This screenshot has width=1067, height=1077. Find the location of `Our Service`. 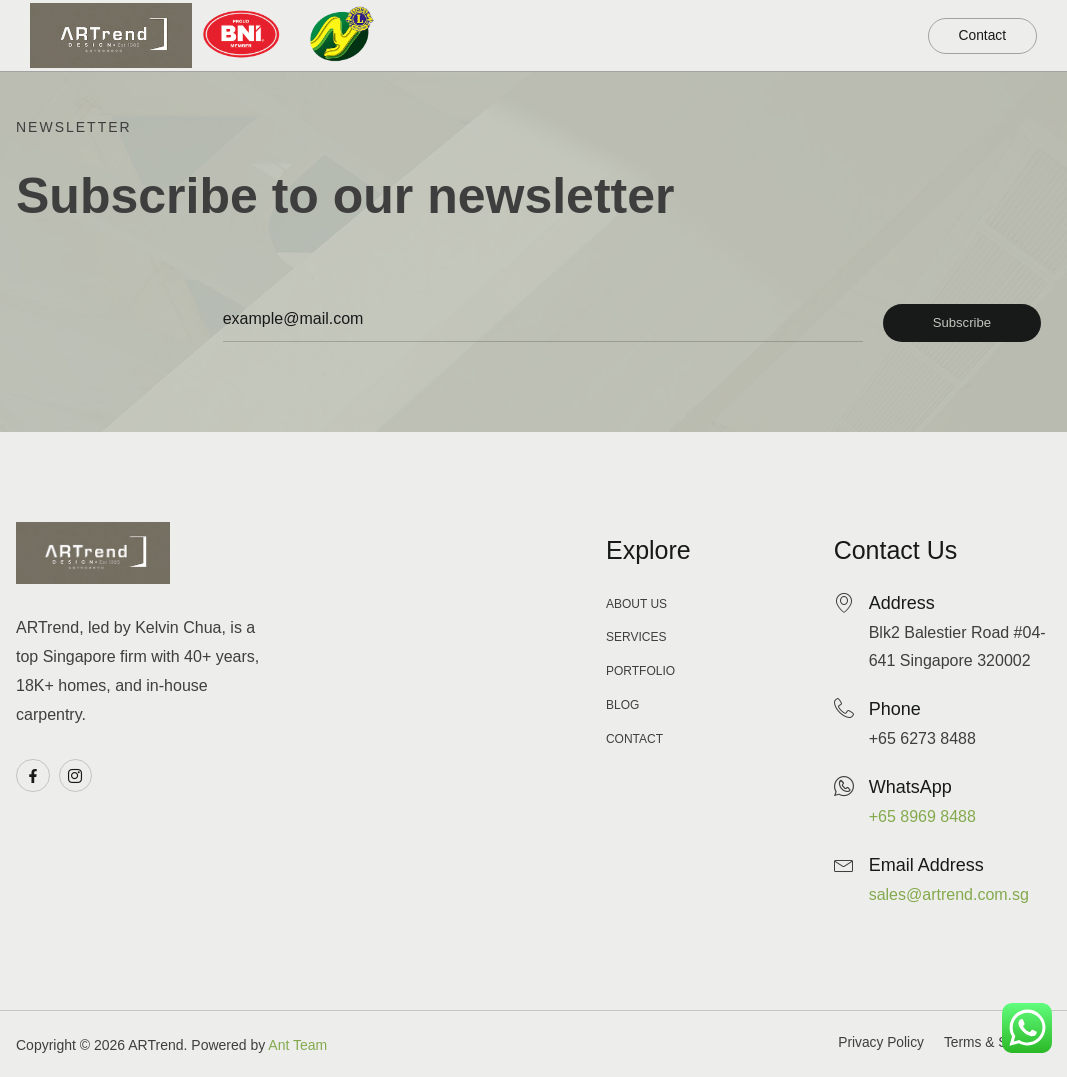

Our Service is located at coordinates (756, 16).